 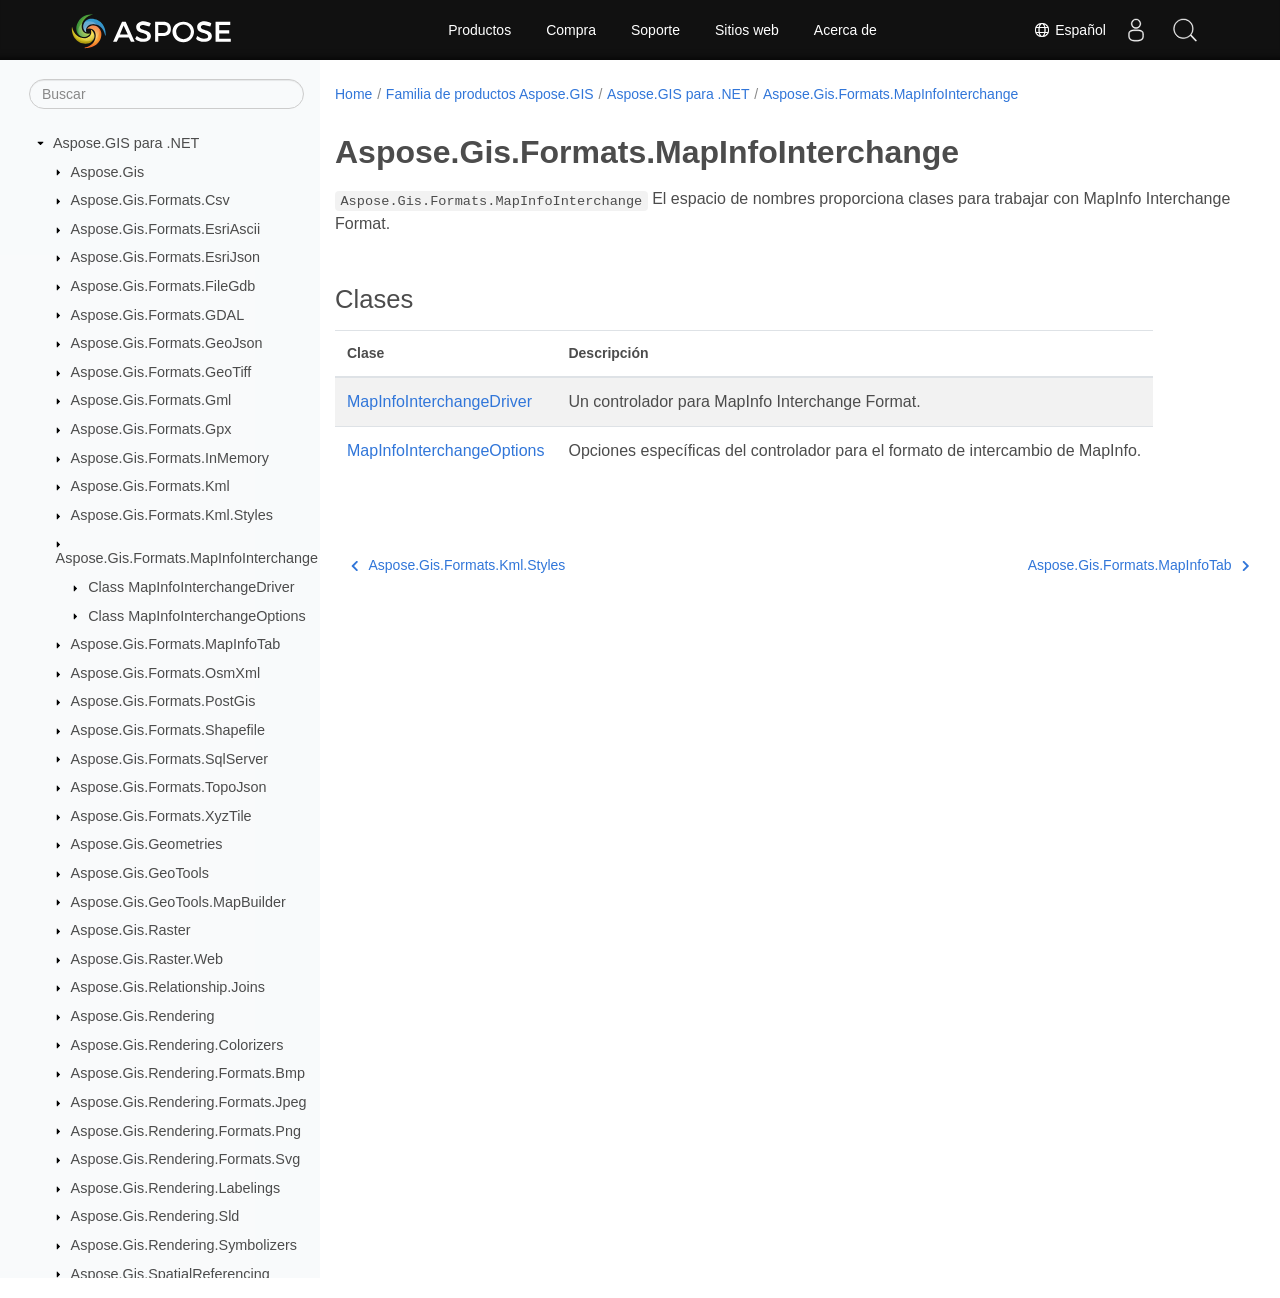 I want to click on MapInfoInterchangeOptions, so click(x=445, y=450).